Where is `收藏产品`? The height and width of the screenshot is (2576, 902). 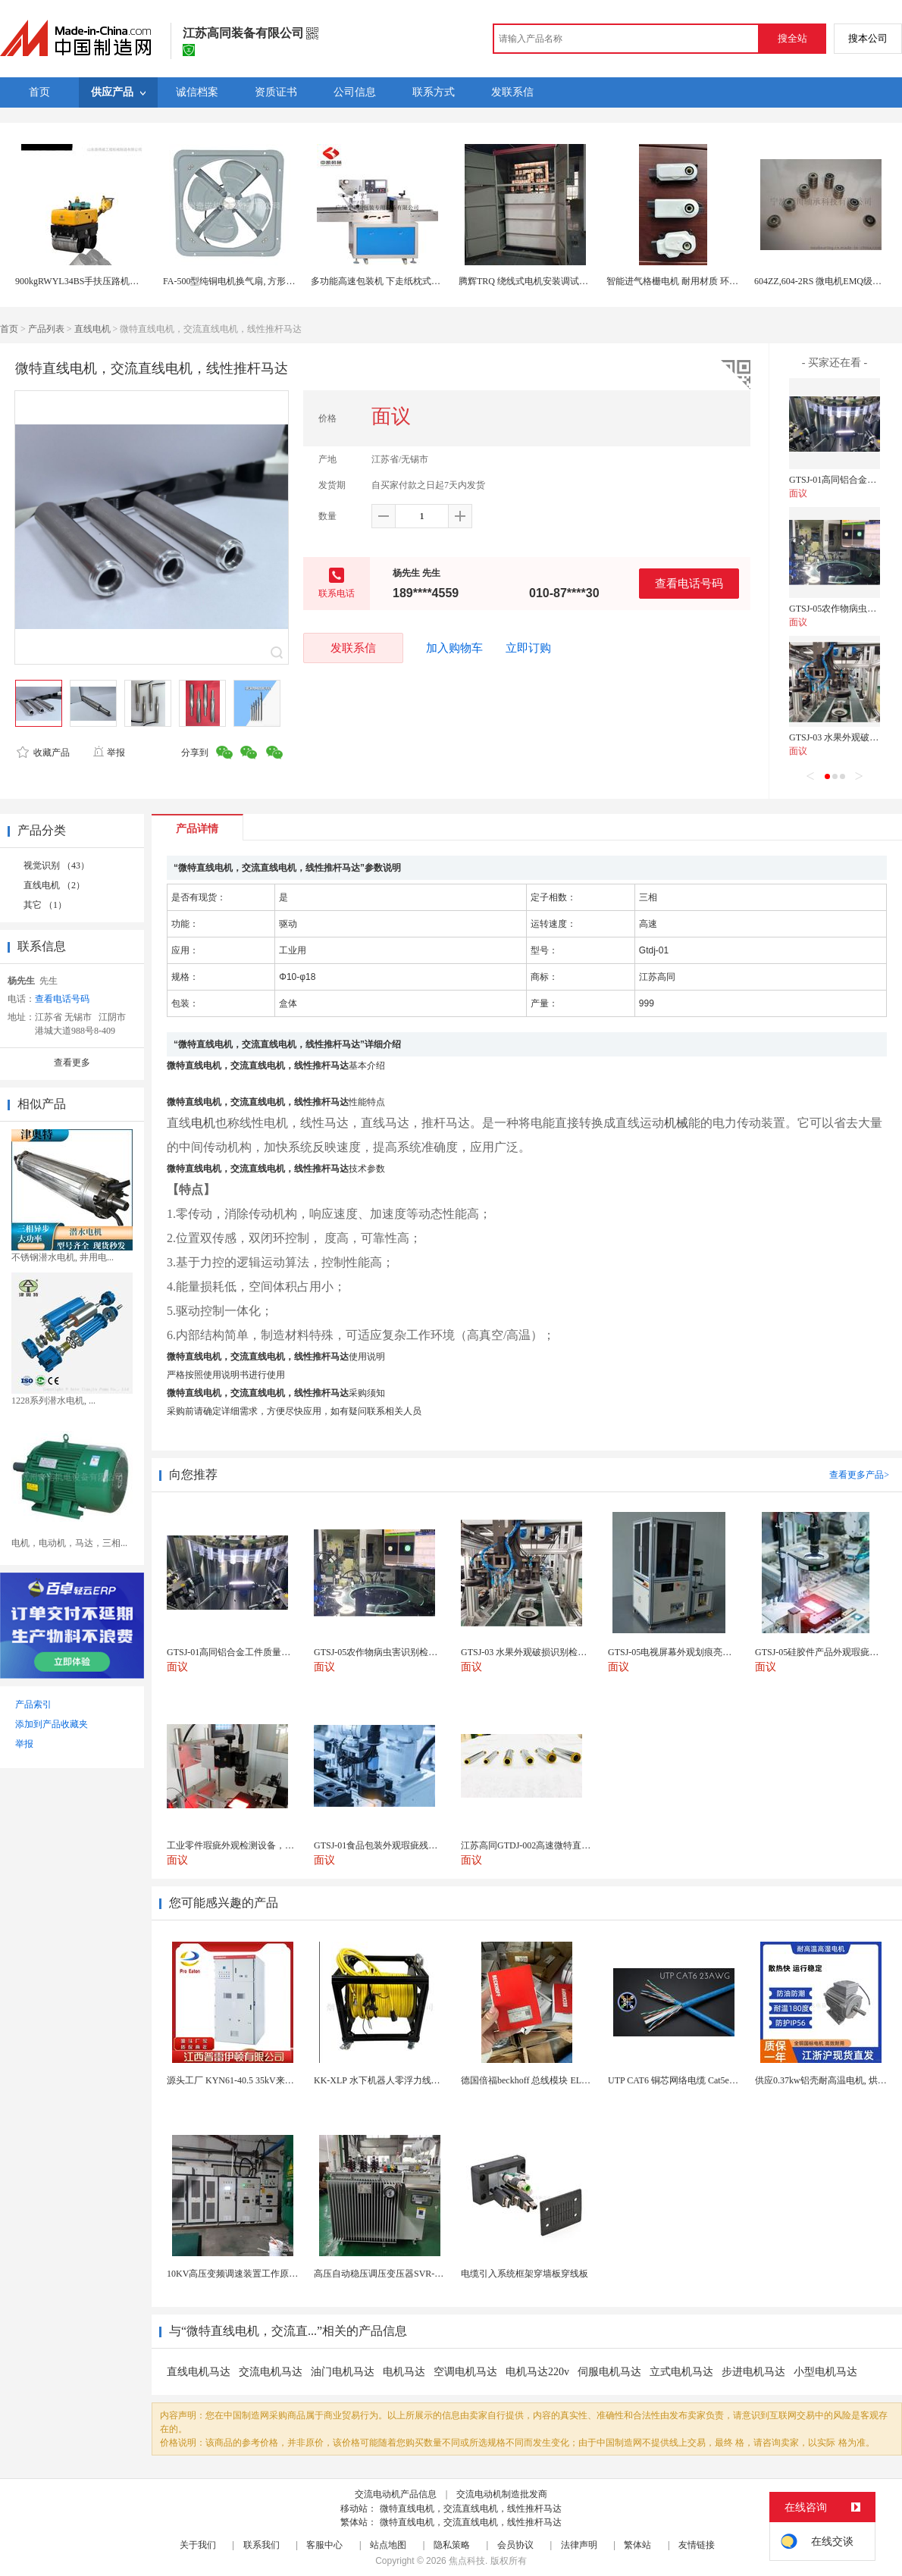 收藏产品 is located at coordinates (43, 752).